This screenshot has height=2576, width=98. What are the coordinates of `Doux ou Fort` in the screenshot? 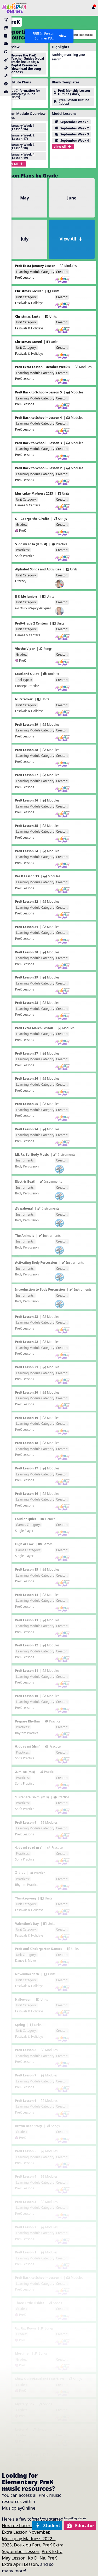 It's located at (27, 2545).